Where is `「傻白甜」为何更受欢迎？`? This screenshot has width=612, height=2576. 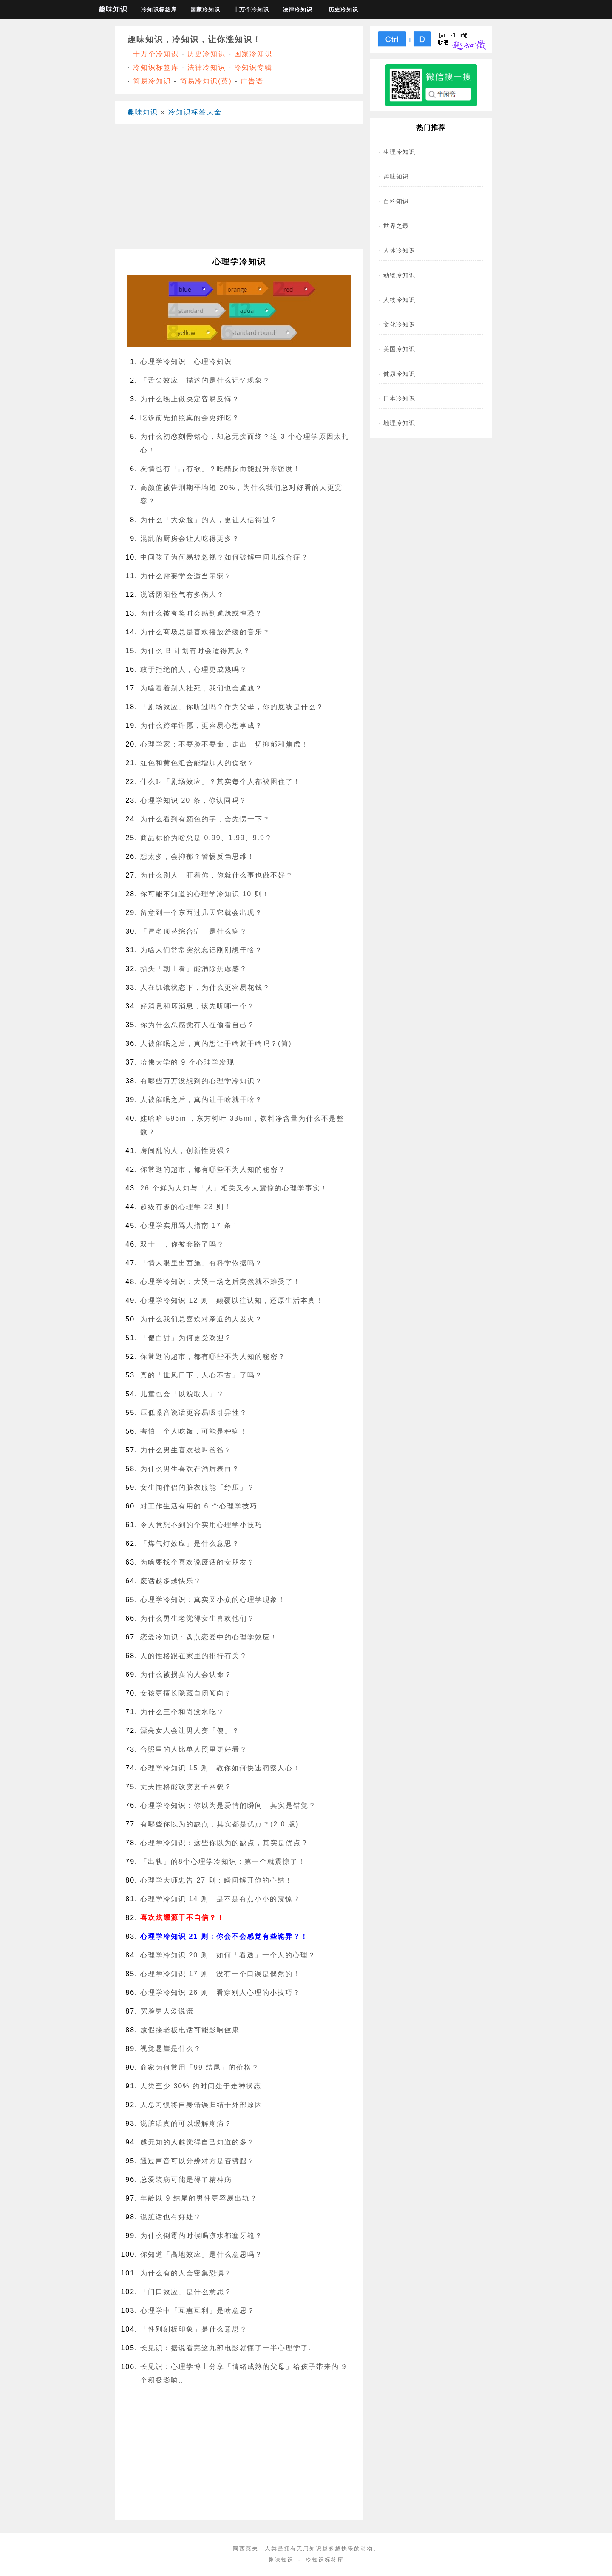 「傻白甜」为何更受欢迎？ is located at coordinates (186, 1337).